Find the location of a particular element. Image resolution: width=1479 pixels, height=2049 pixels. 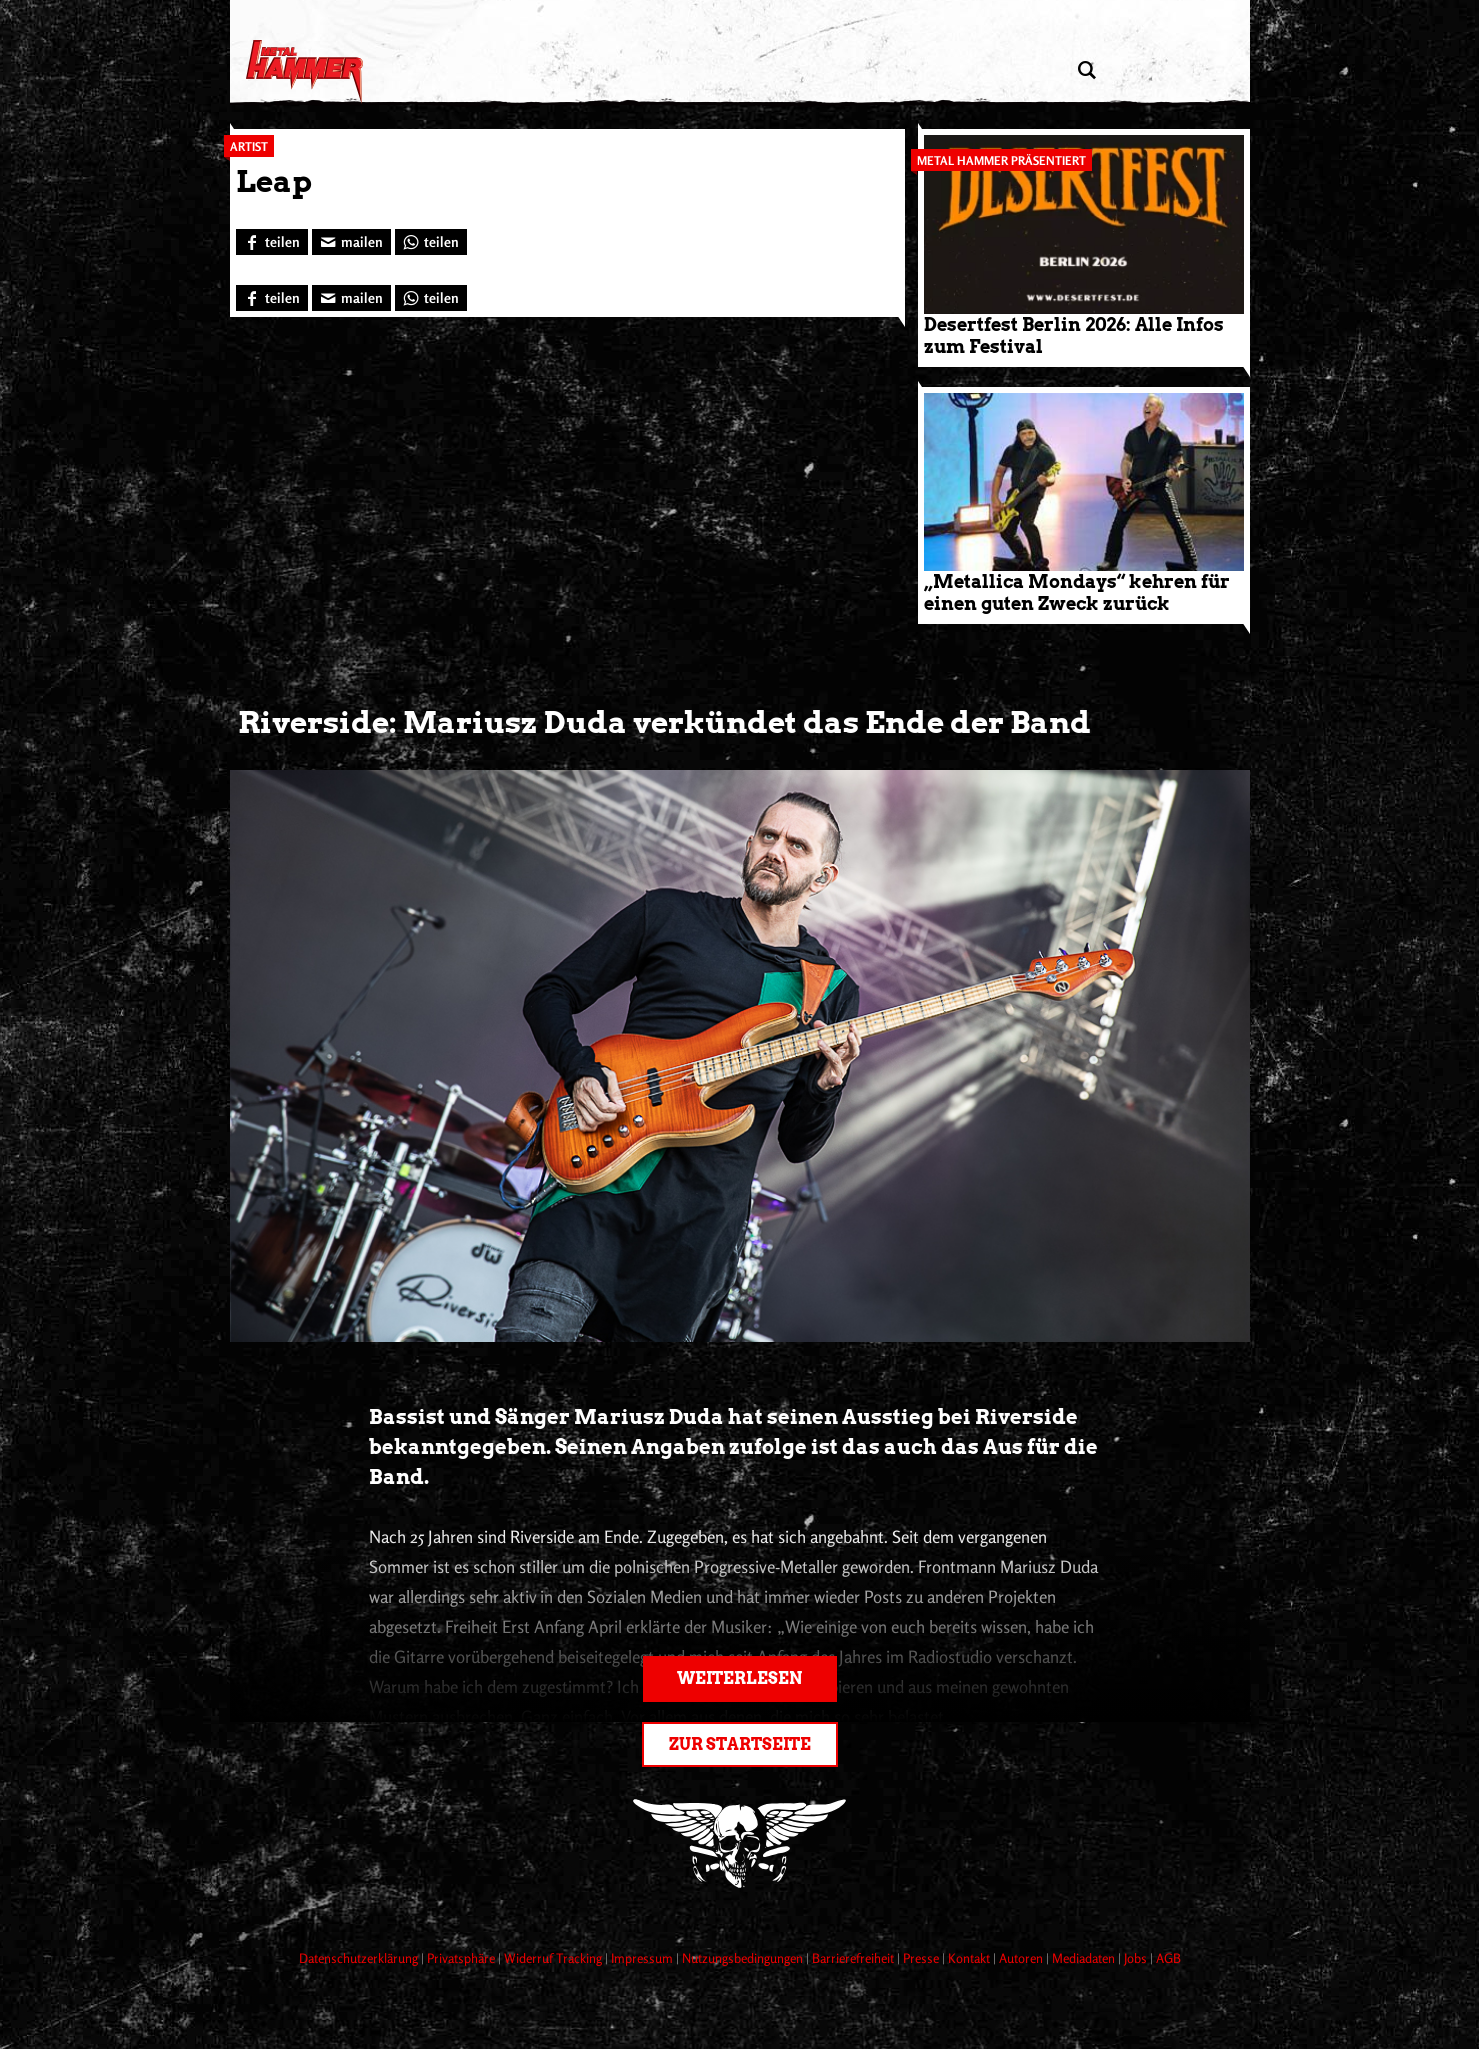

Nutzungsbedingungen is located at coordinates (744, 1958).